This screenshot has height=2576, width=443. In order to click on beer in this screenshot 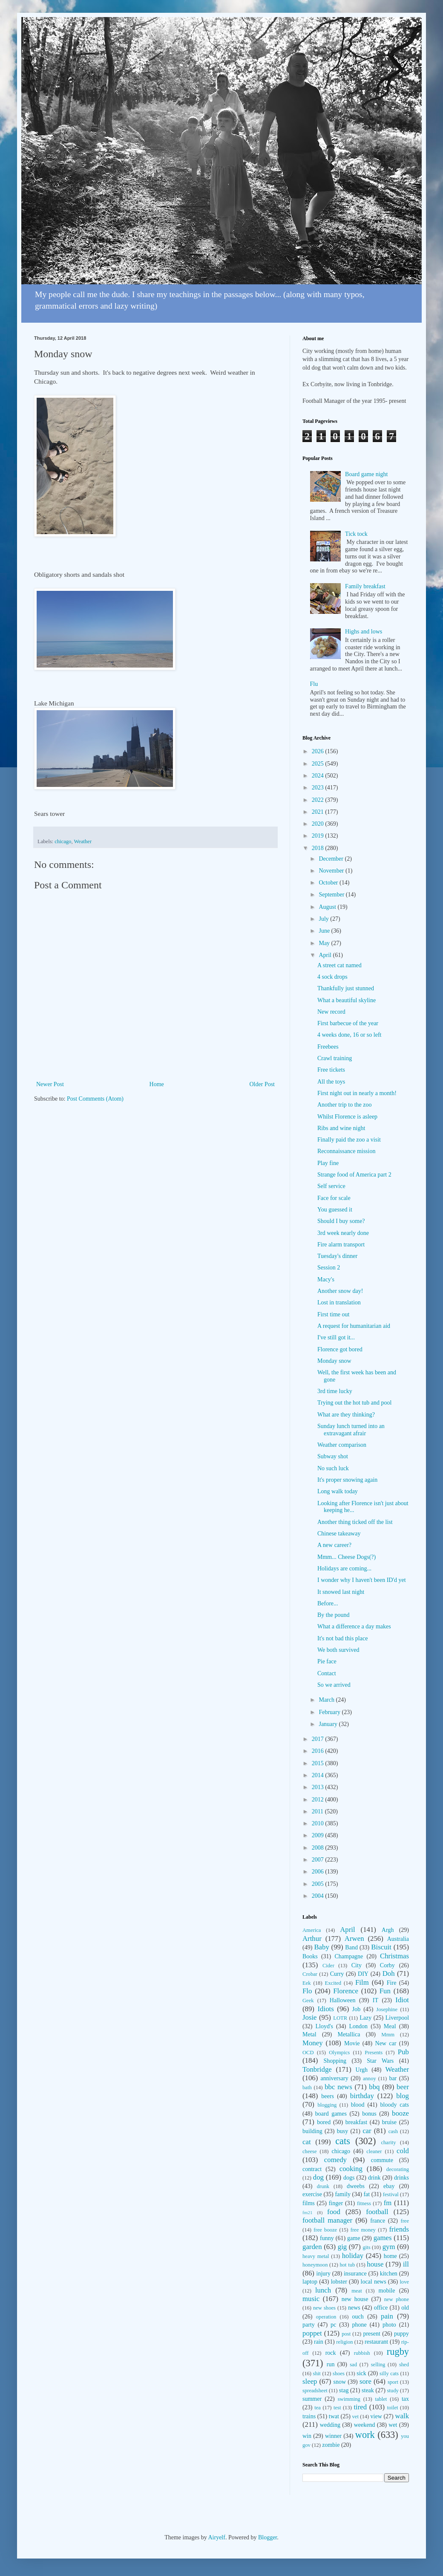, I will do `click(403, 2087)`.